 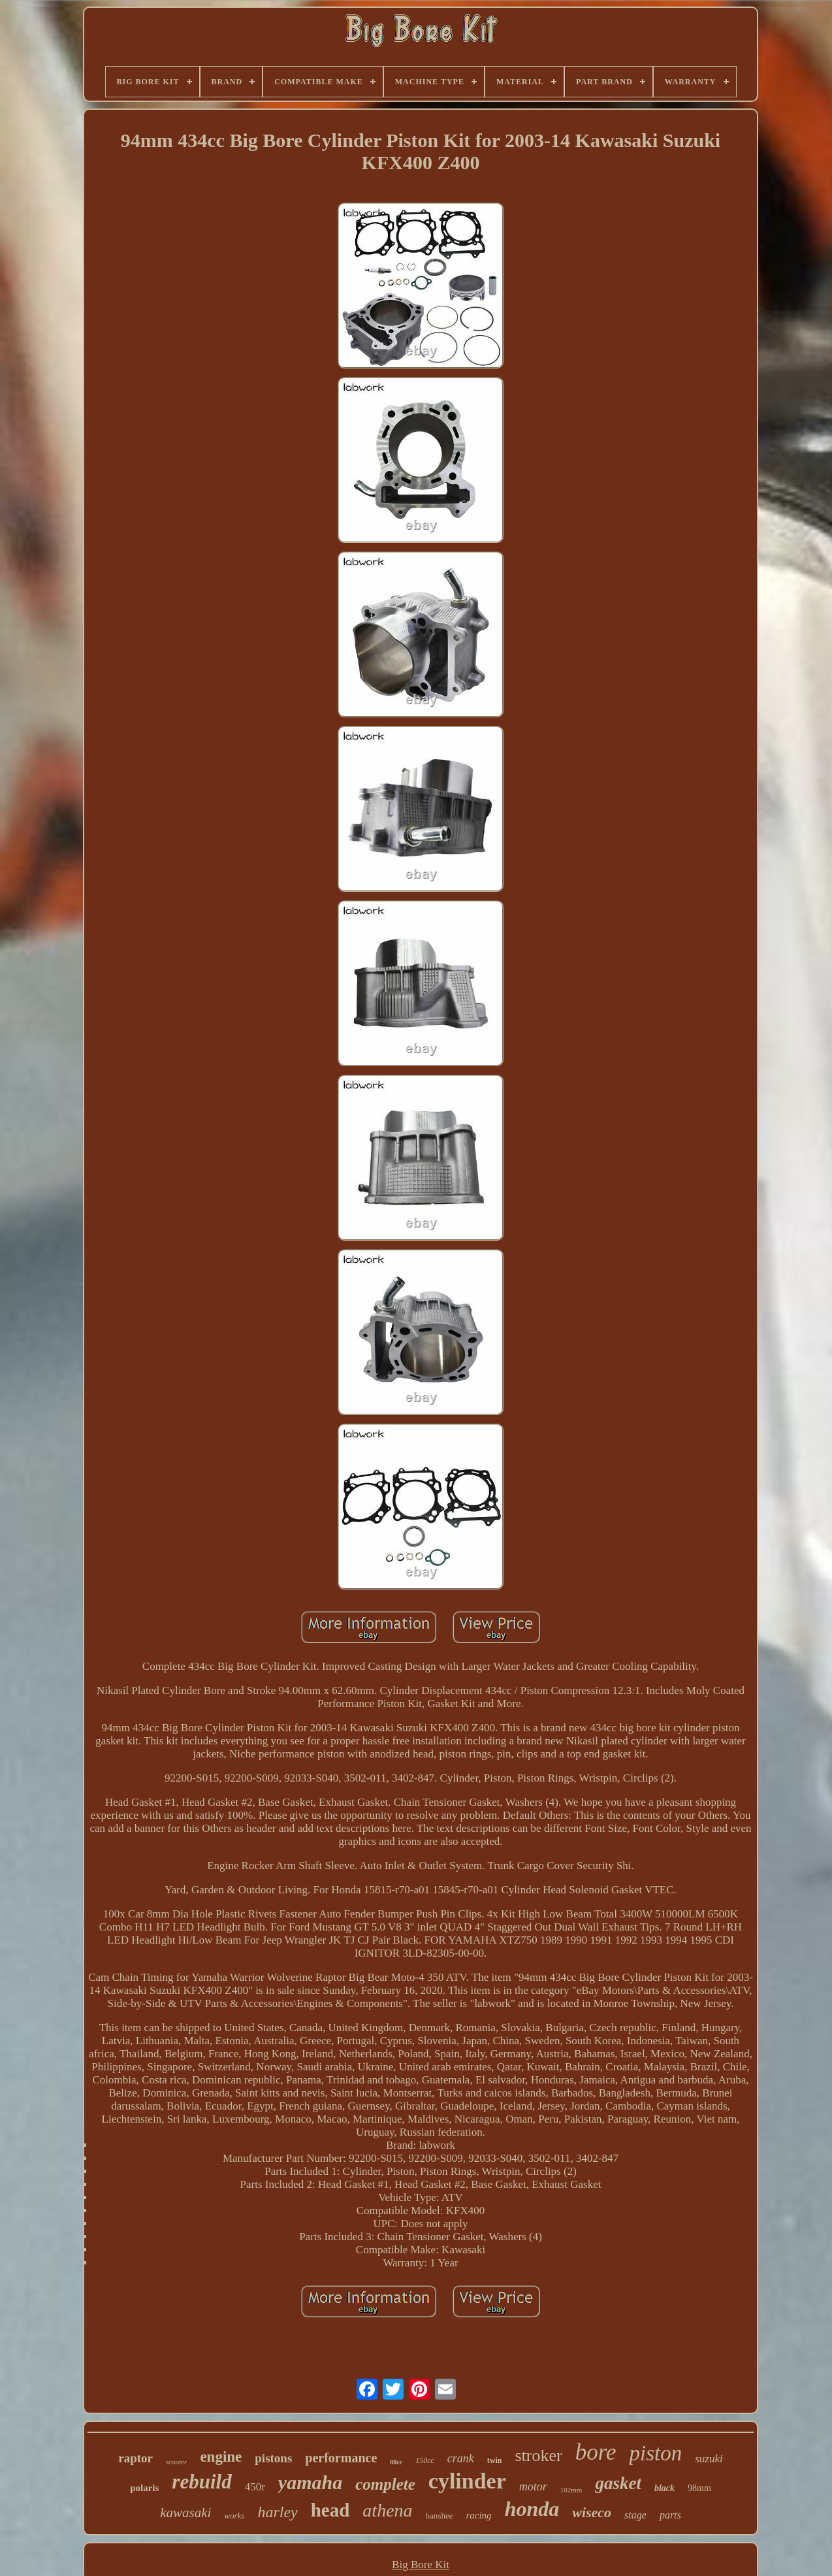 What do you see at coordinates (310, 2482) in the screenshot?
I see `yamaha` at bounding box center [310, 2482].